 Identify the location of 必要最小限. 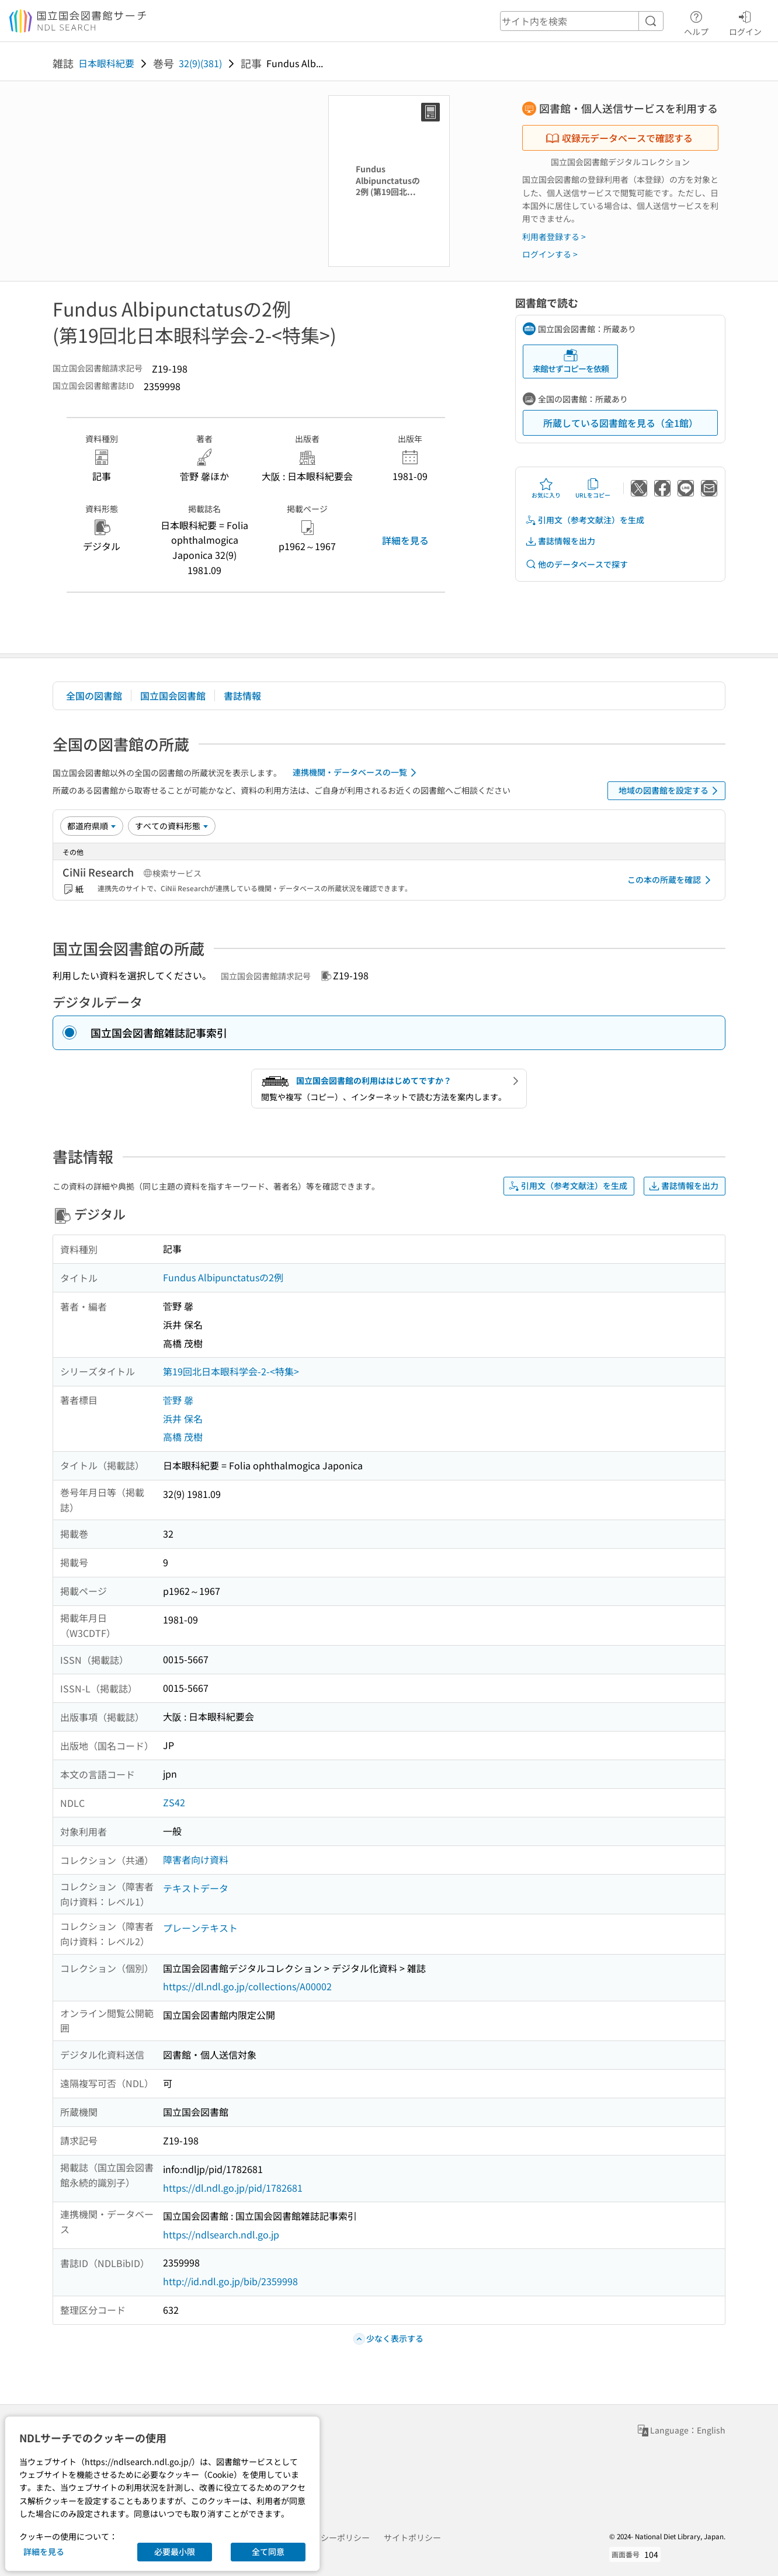
(174, 2551).